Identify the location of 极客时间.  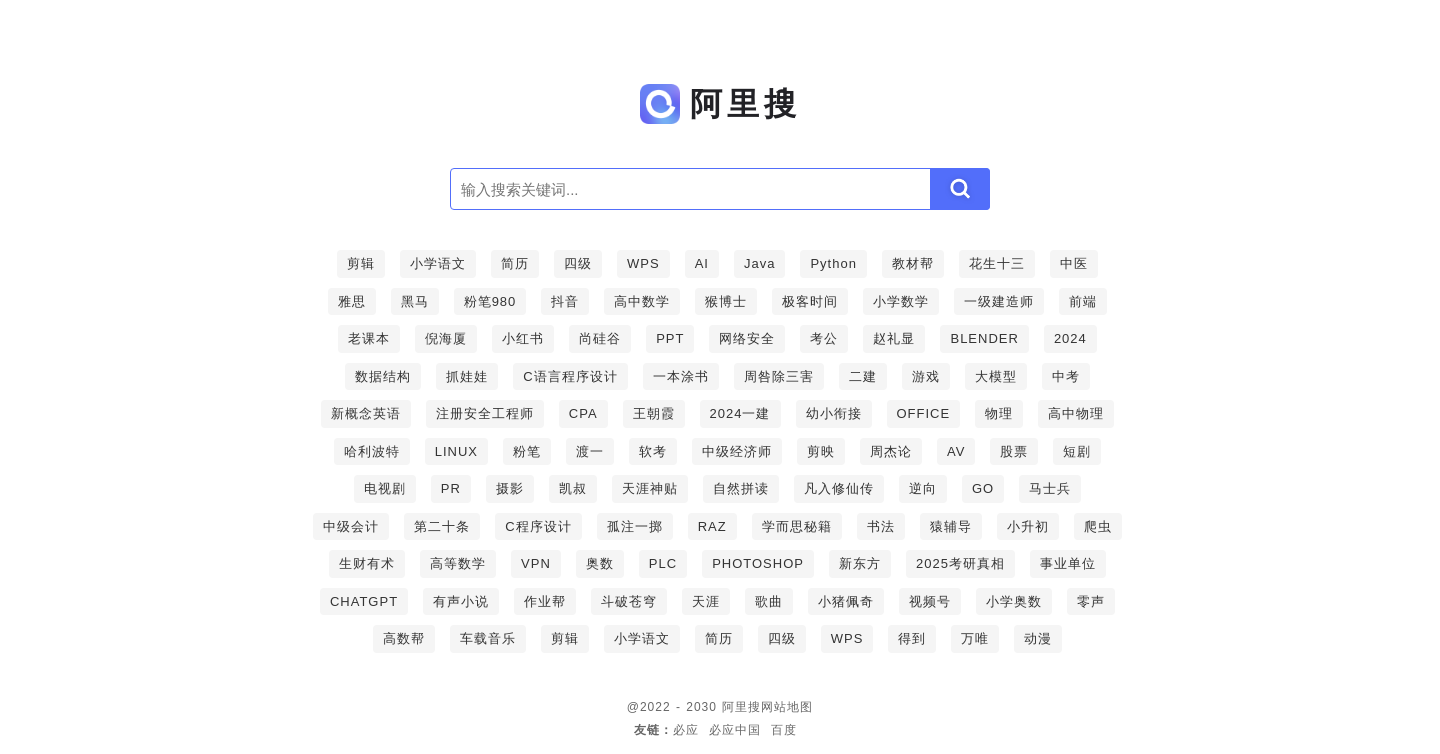
(810, 301).